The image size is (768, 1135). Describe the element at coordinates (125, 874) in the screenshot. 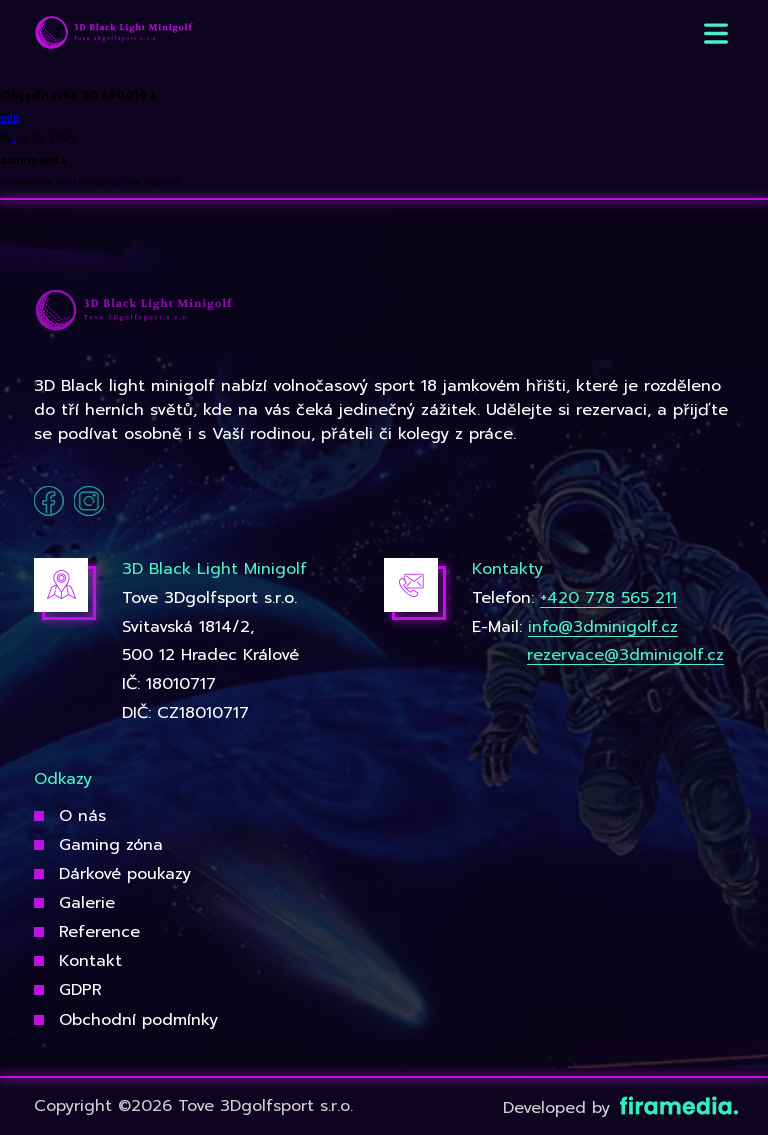

I see `Dárkové poukazy` at that location.